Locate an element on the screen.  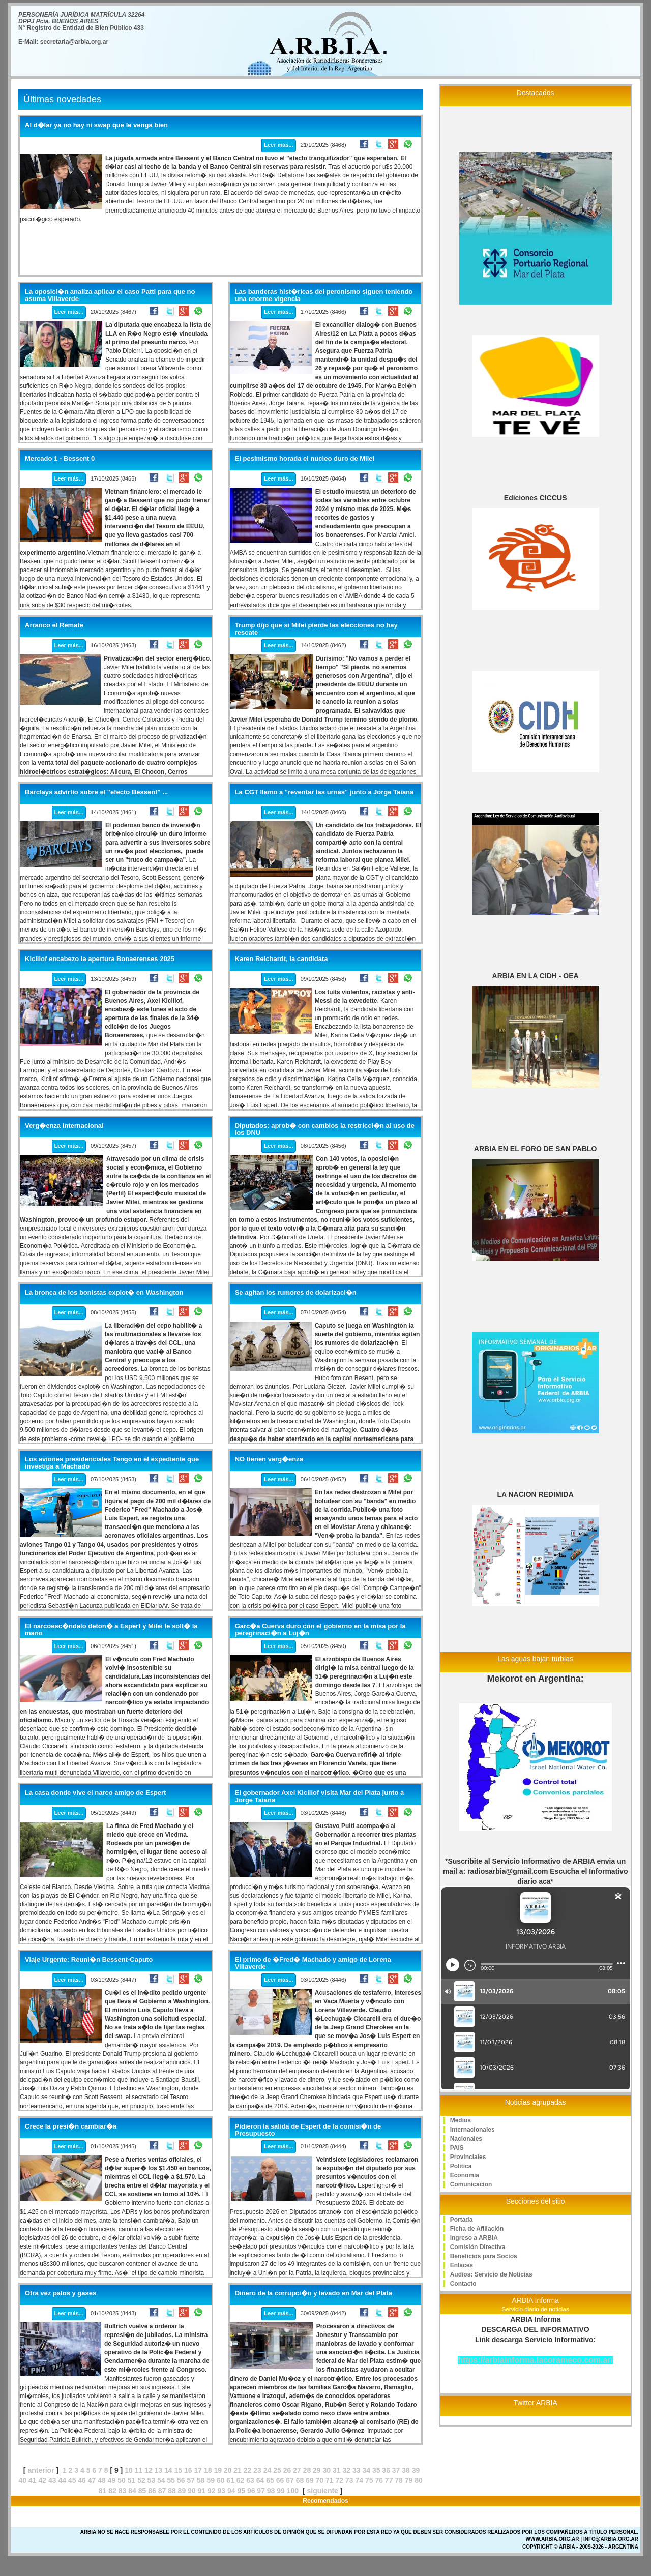
37 is located at coordinates (396, 2470).